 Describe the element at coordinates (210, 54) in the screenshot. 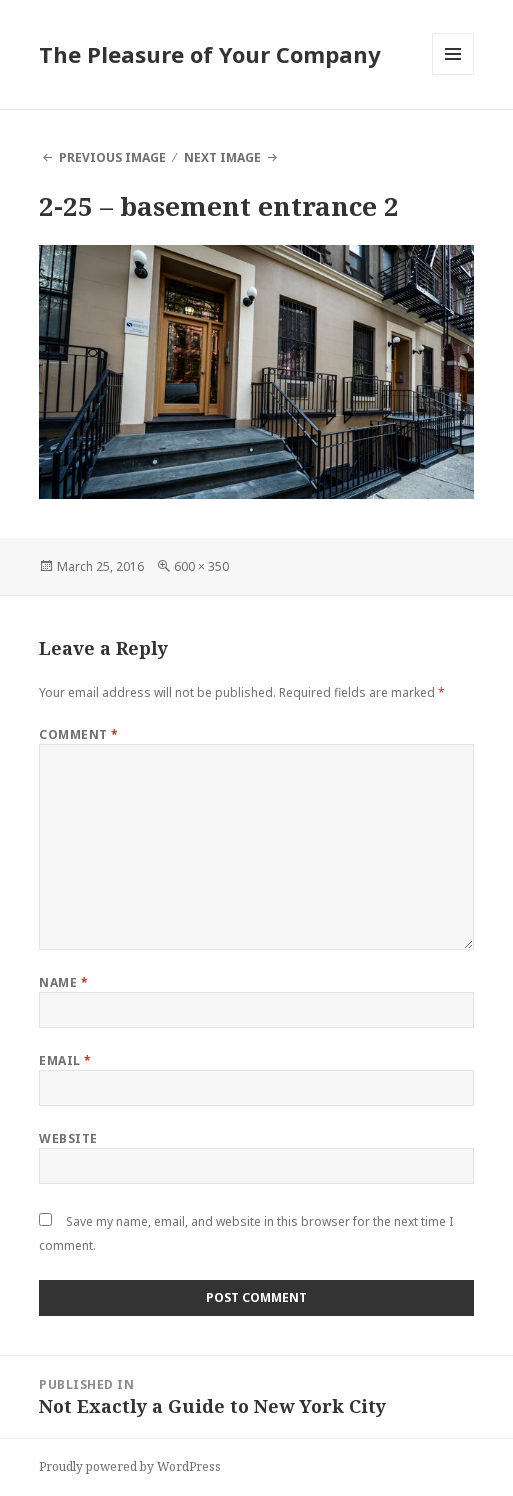

I see `The Pleasure of Your Company` at that location.